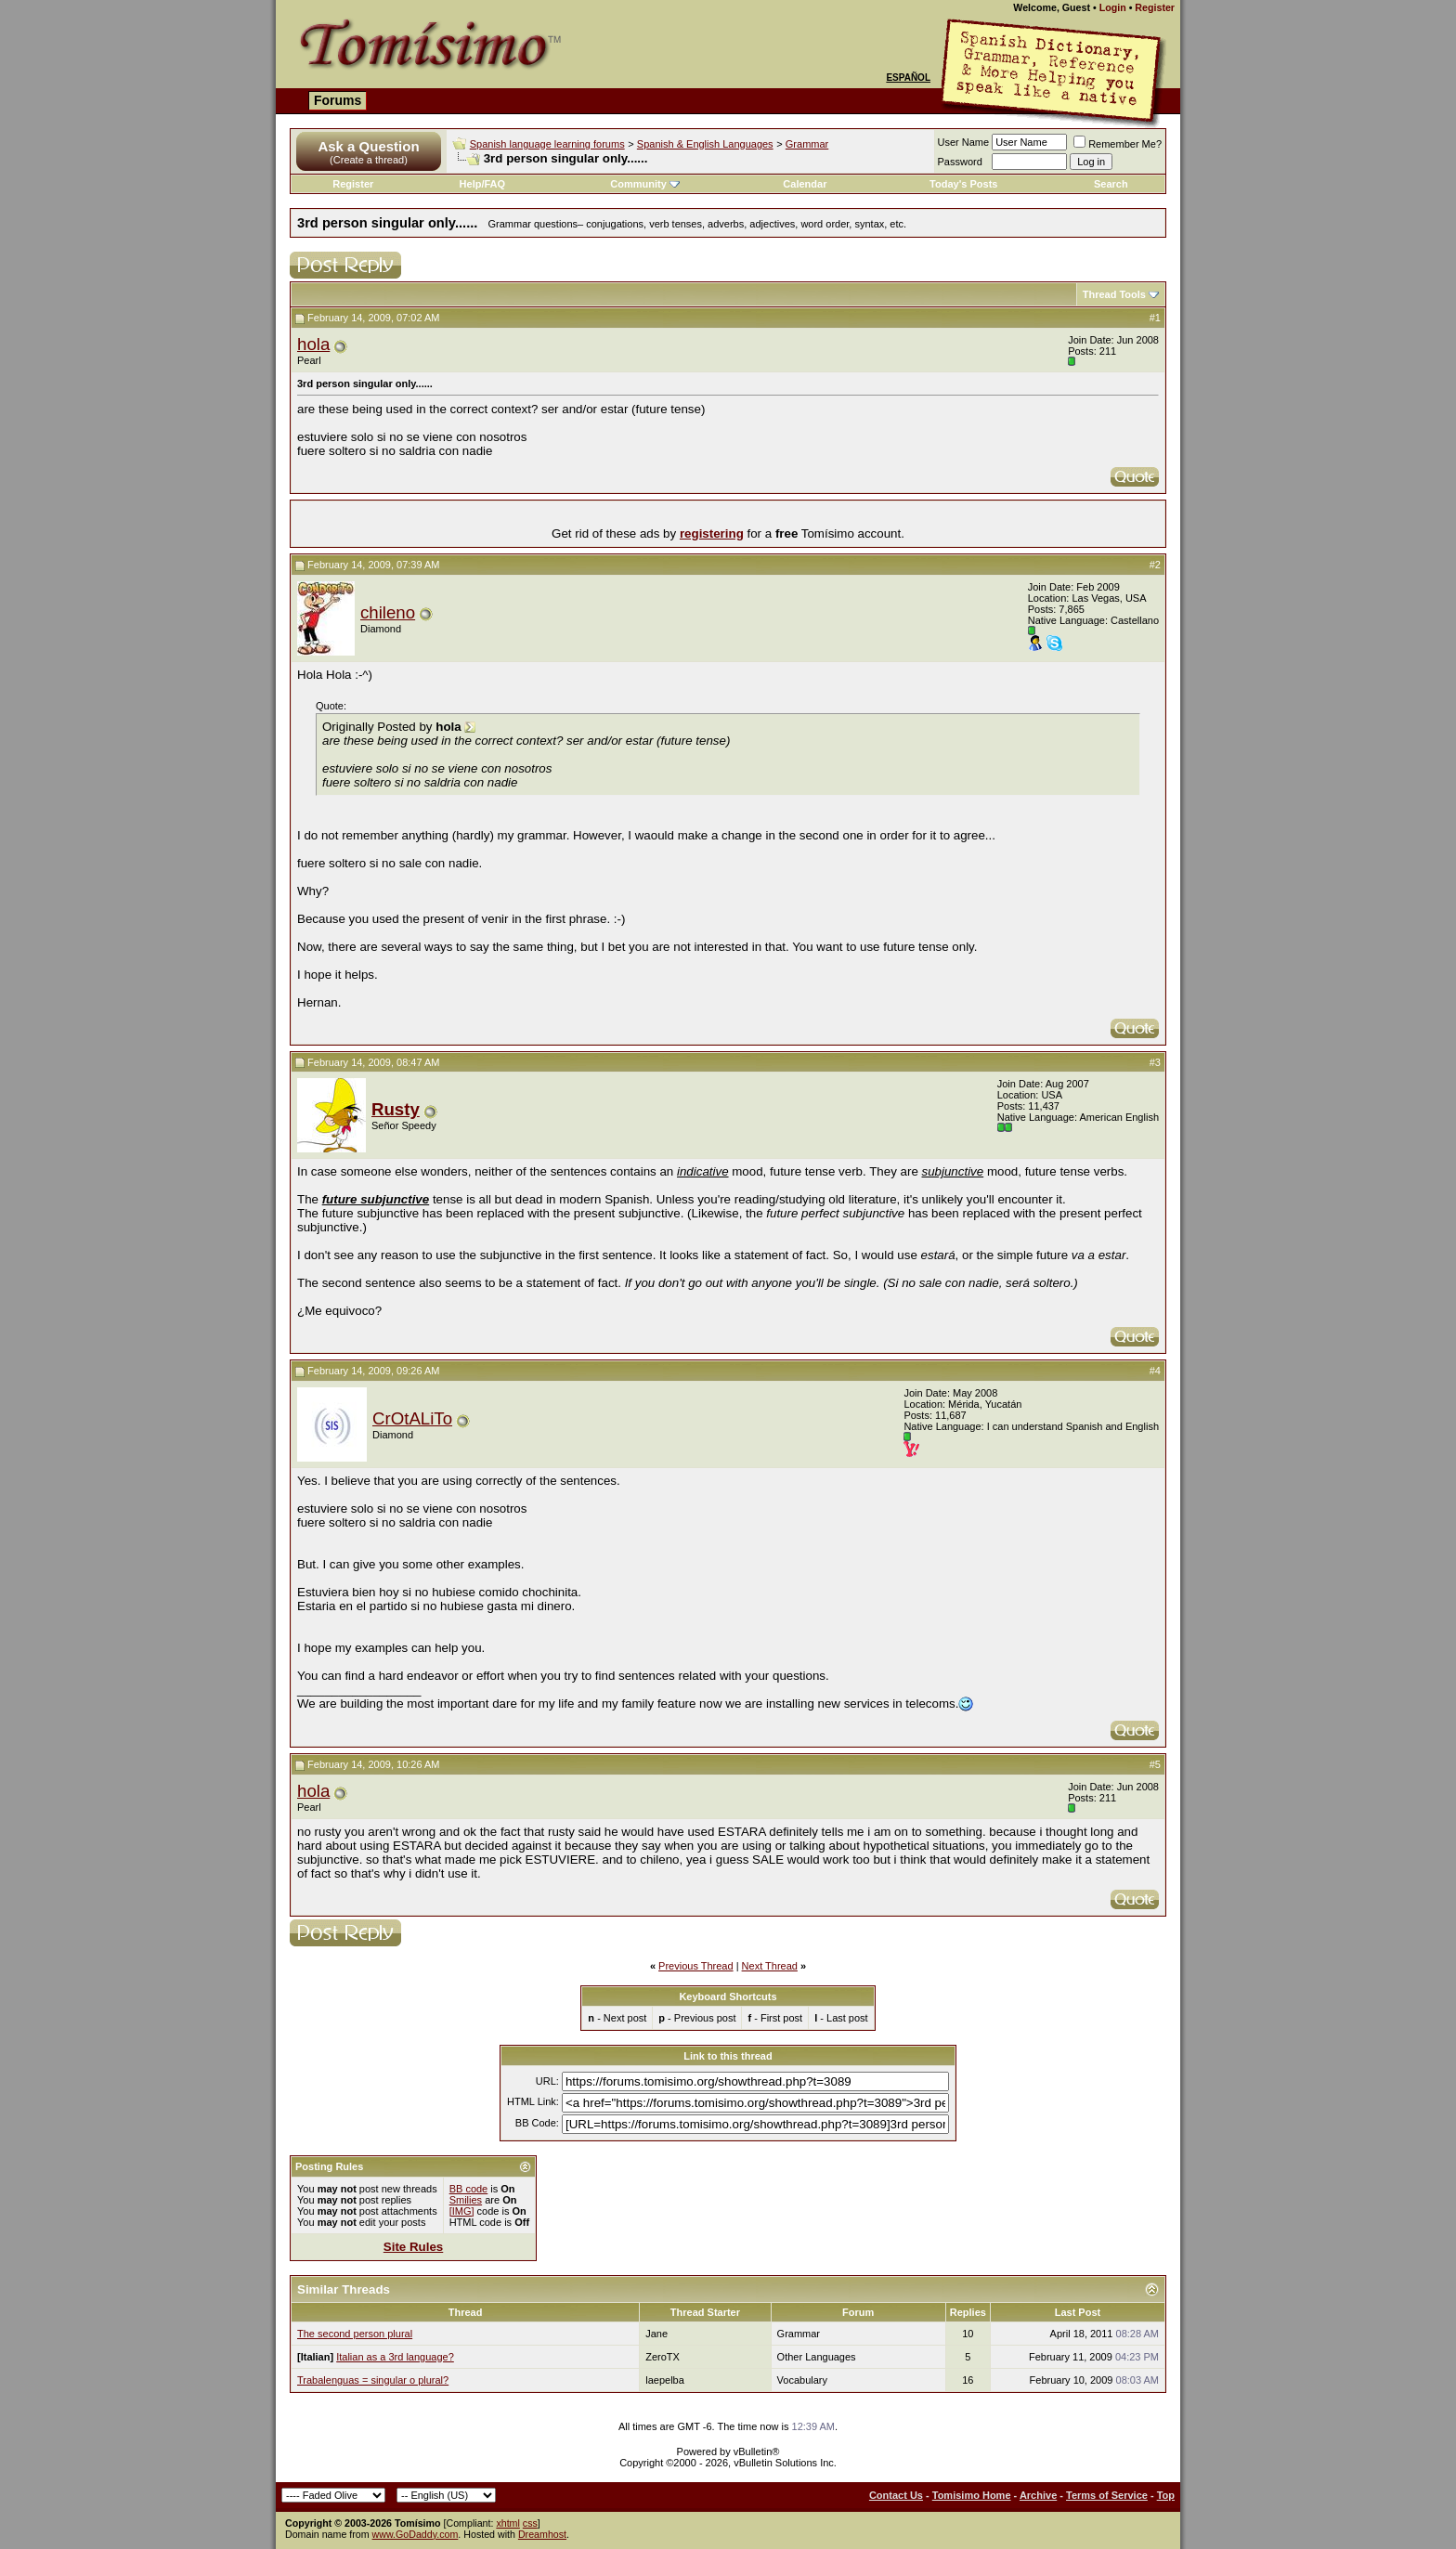 The width and height of the screenshot is (1456, 2549). Describe the element at coordinates (507, 2523) in the screenshot. I see `xhtml` at that location.